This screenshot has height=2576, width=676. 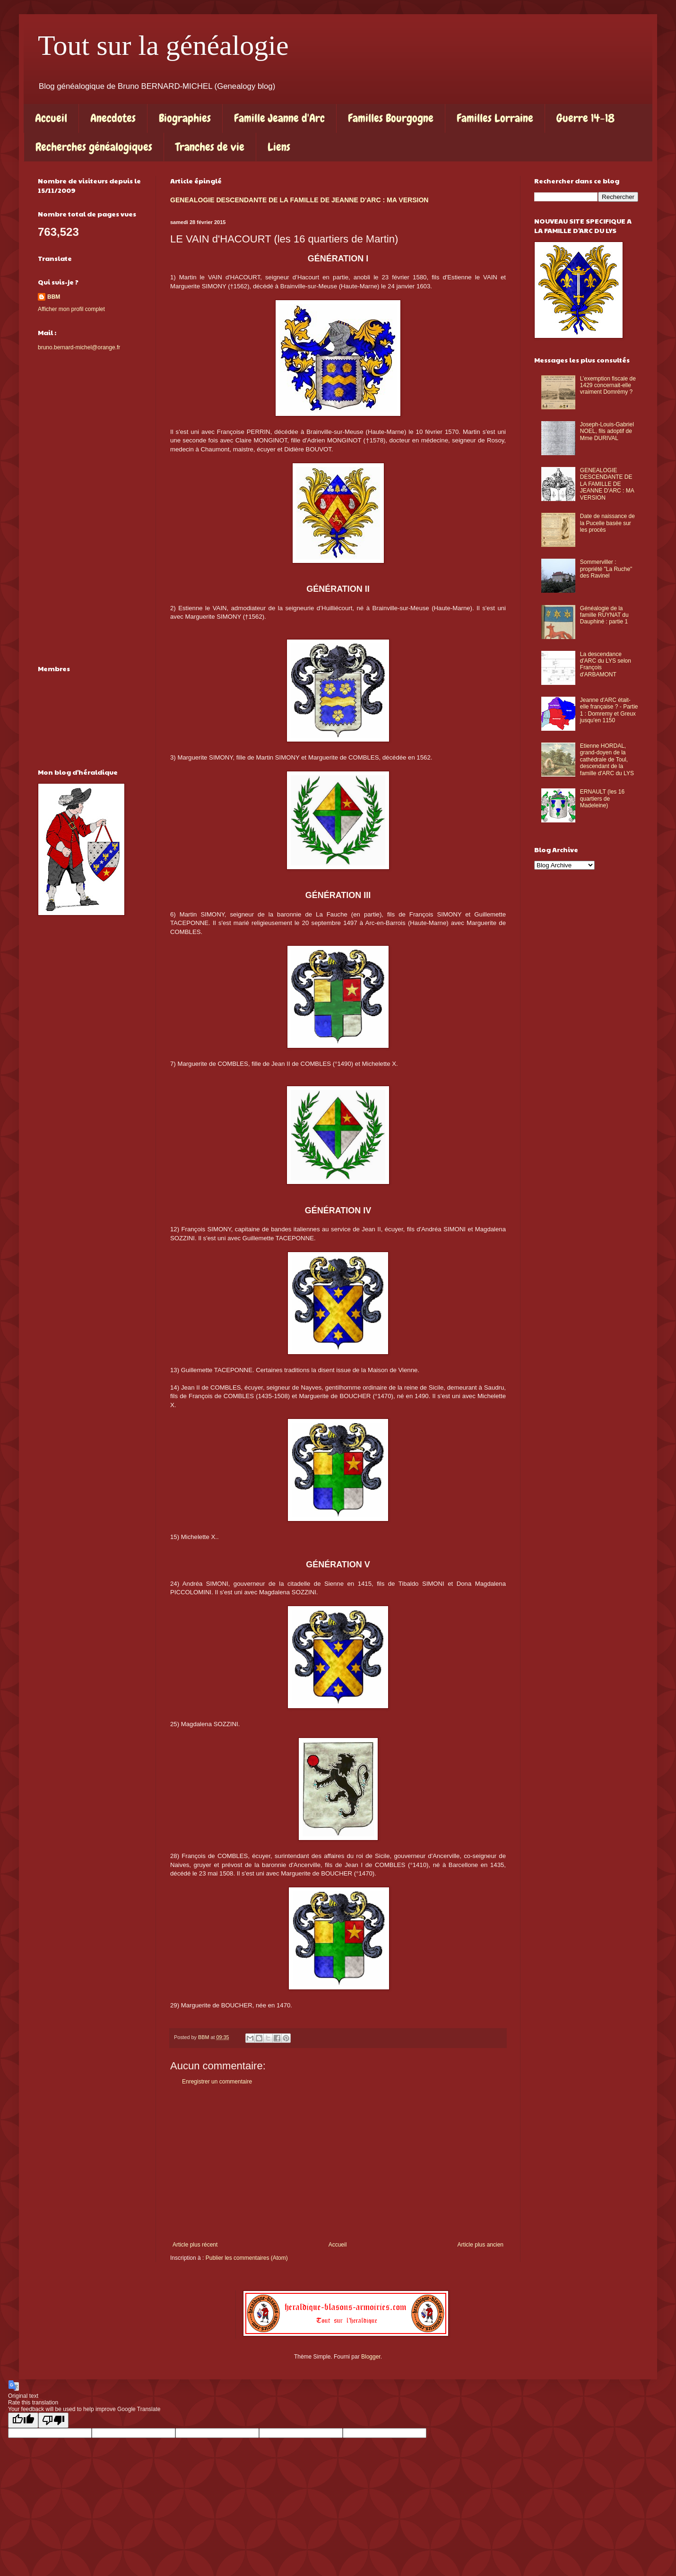 I want to click on [Advertisement], so click(x=338, y=2163).